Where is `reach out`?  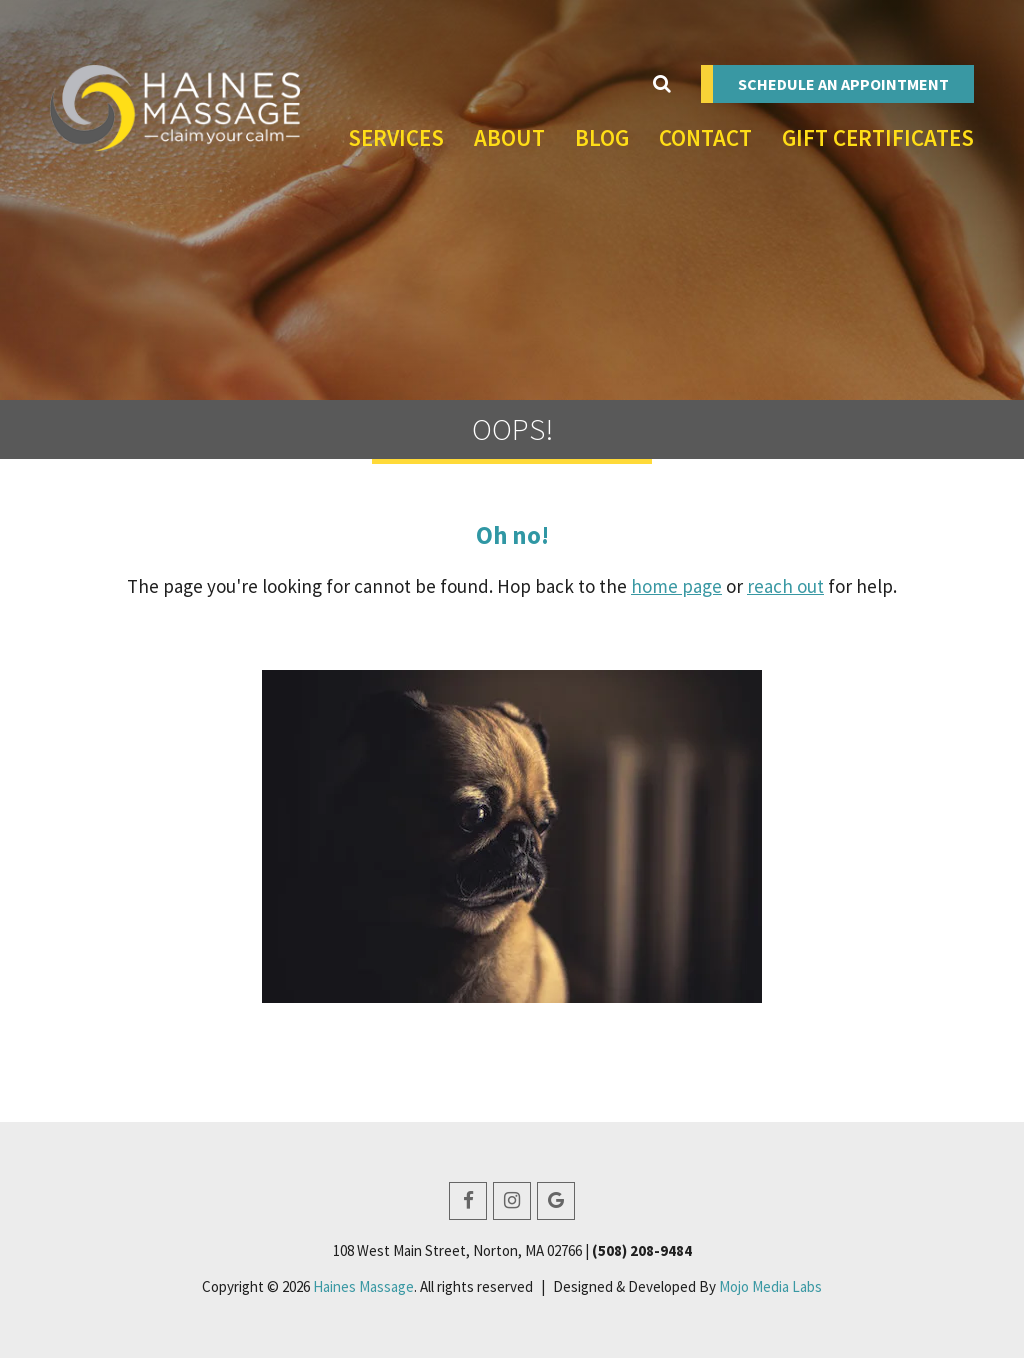 reach out is located at coordinates (785, 586).